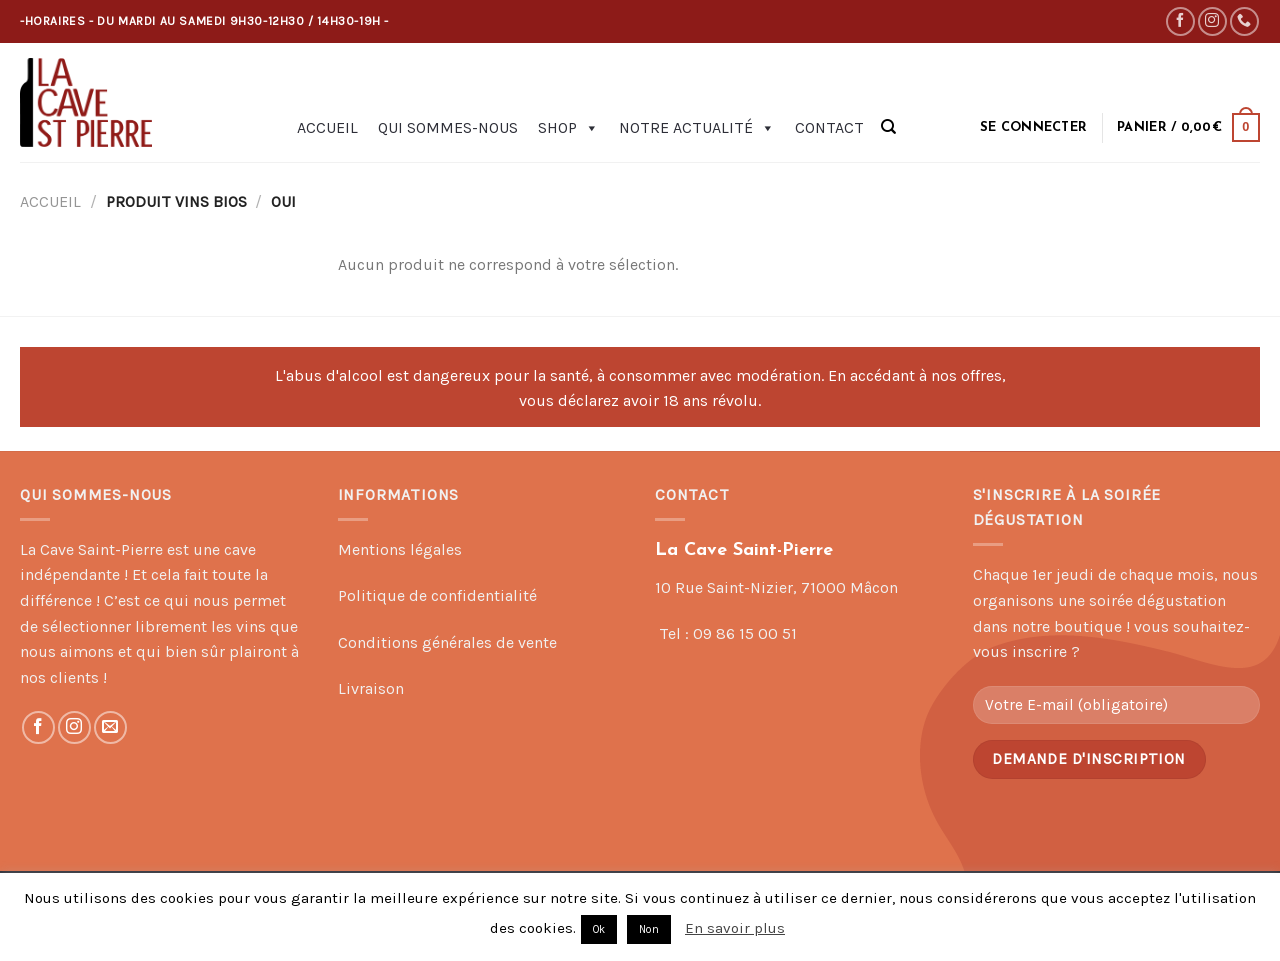 The width and height of the screenshot is (1280, 961). I want to click on Shop, so click(568, 128).